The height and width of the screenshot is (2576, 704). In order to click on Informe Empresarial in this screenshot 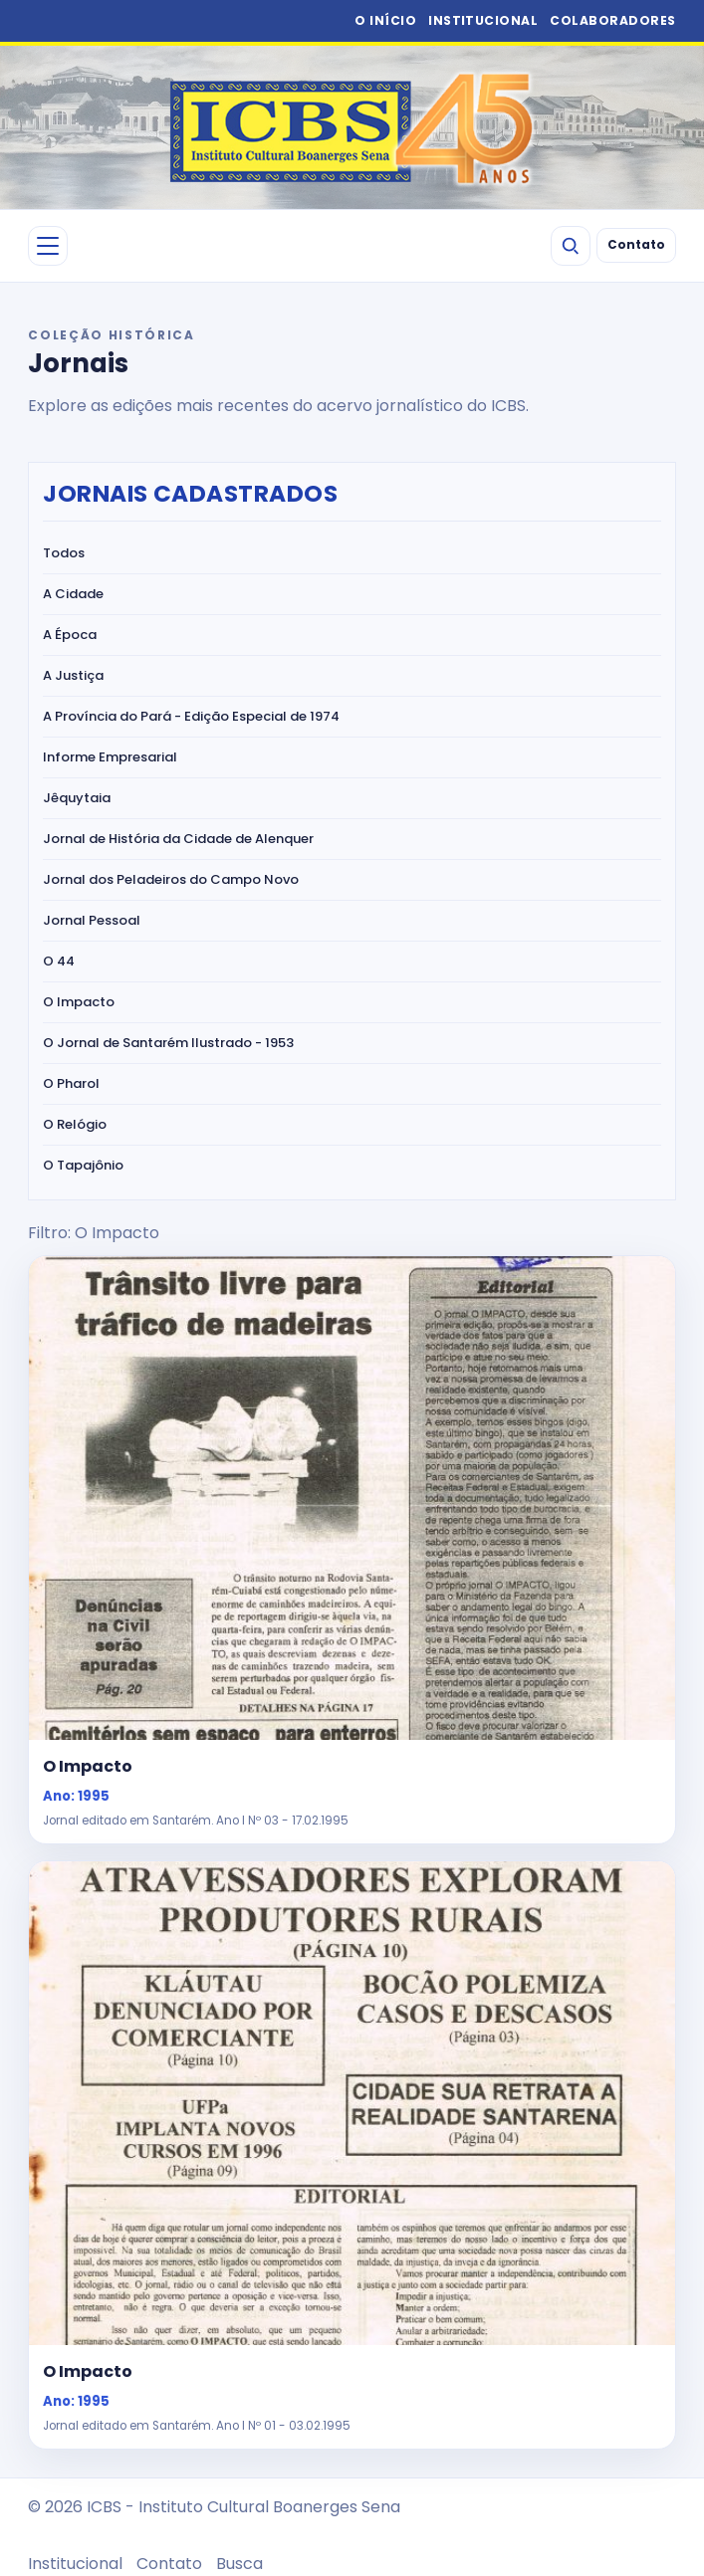, I will do `click(110, 757)`.